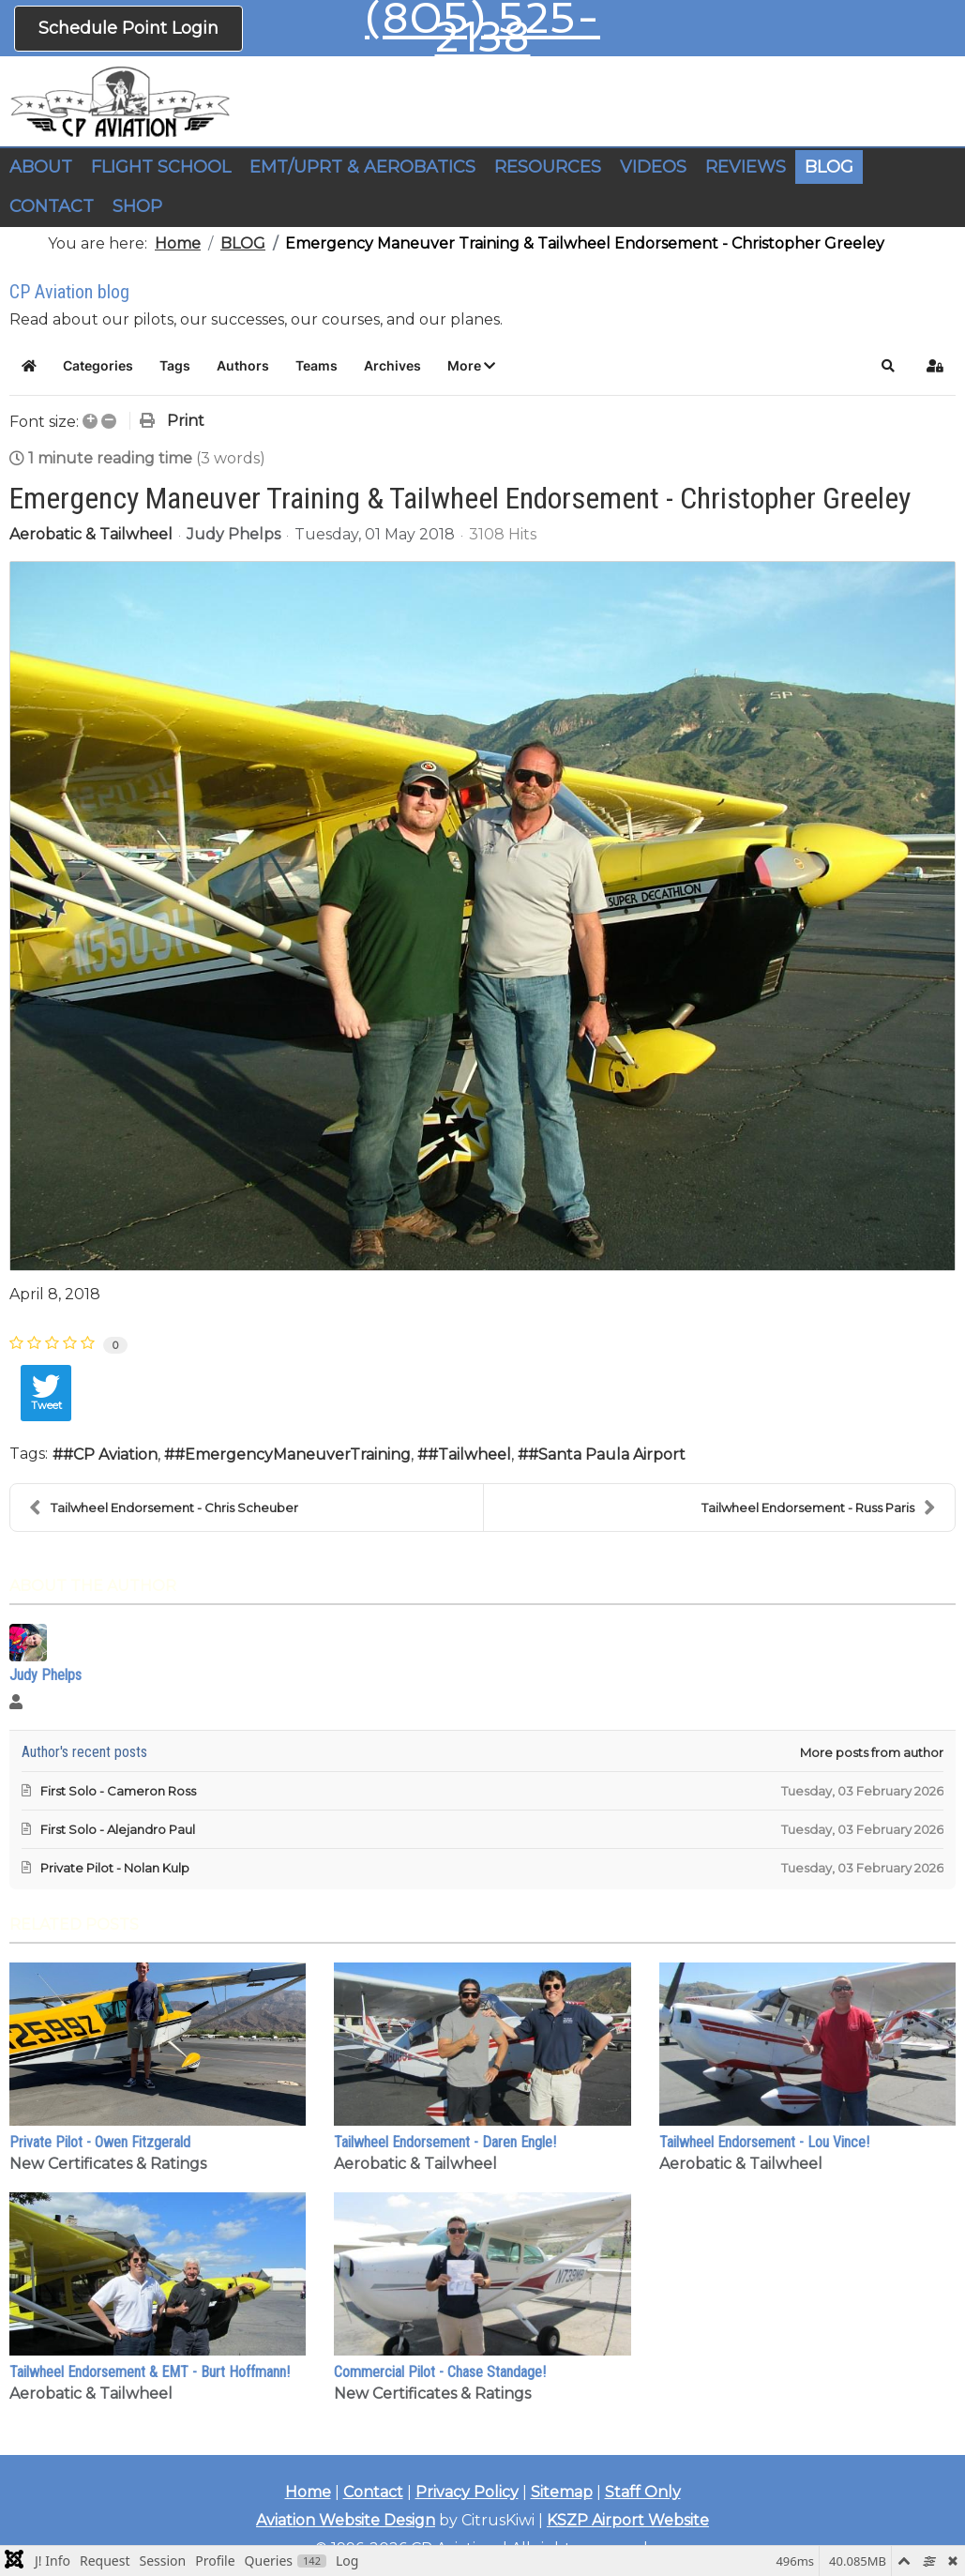 This screenshot has height=2576, width=965. What do you see at coordinates (547, 167) in the screenshot?
I see `RESOURCES` at bounding box center [547, 167].